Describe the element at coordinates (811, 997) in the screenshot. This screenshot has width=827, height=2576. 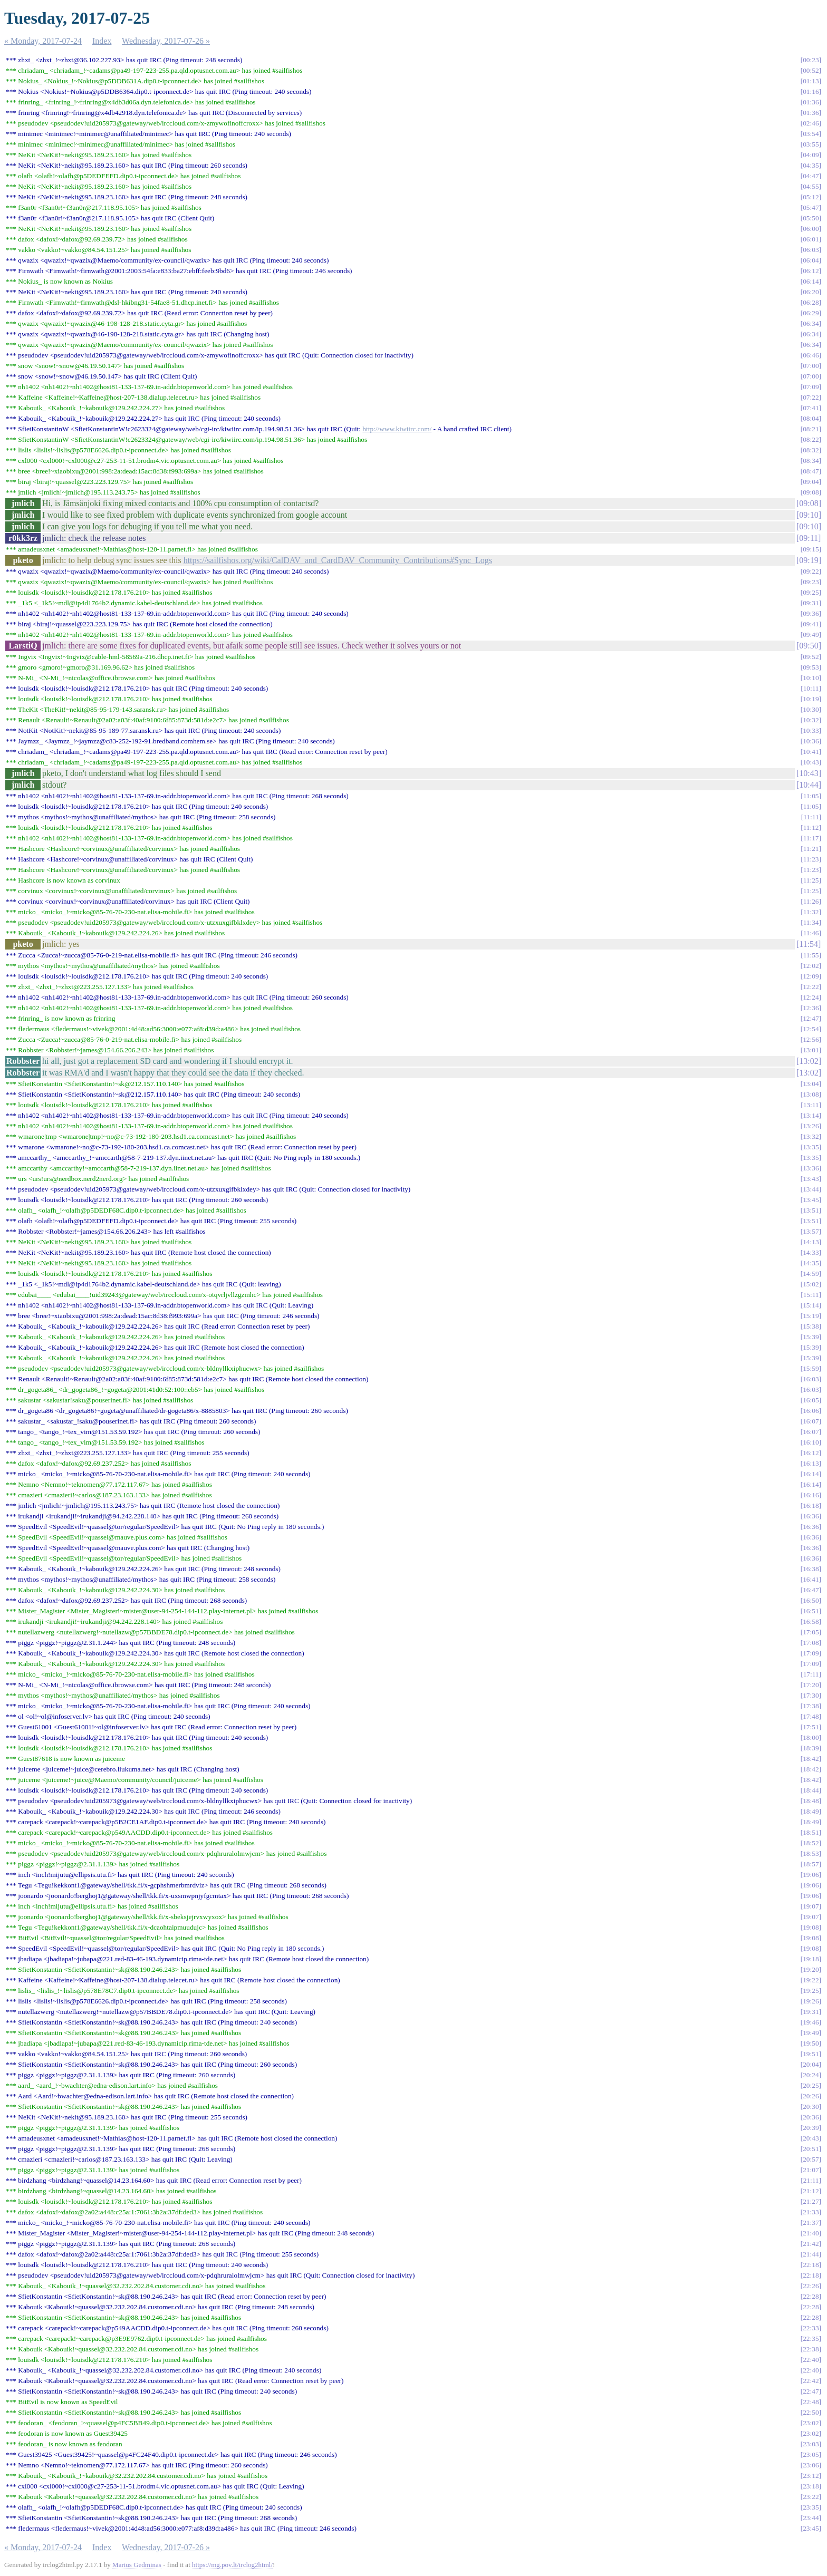
I see `12:24` at that location.